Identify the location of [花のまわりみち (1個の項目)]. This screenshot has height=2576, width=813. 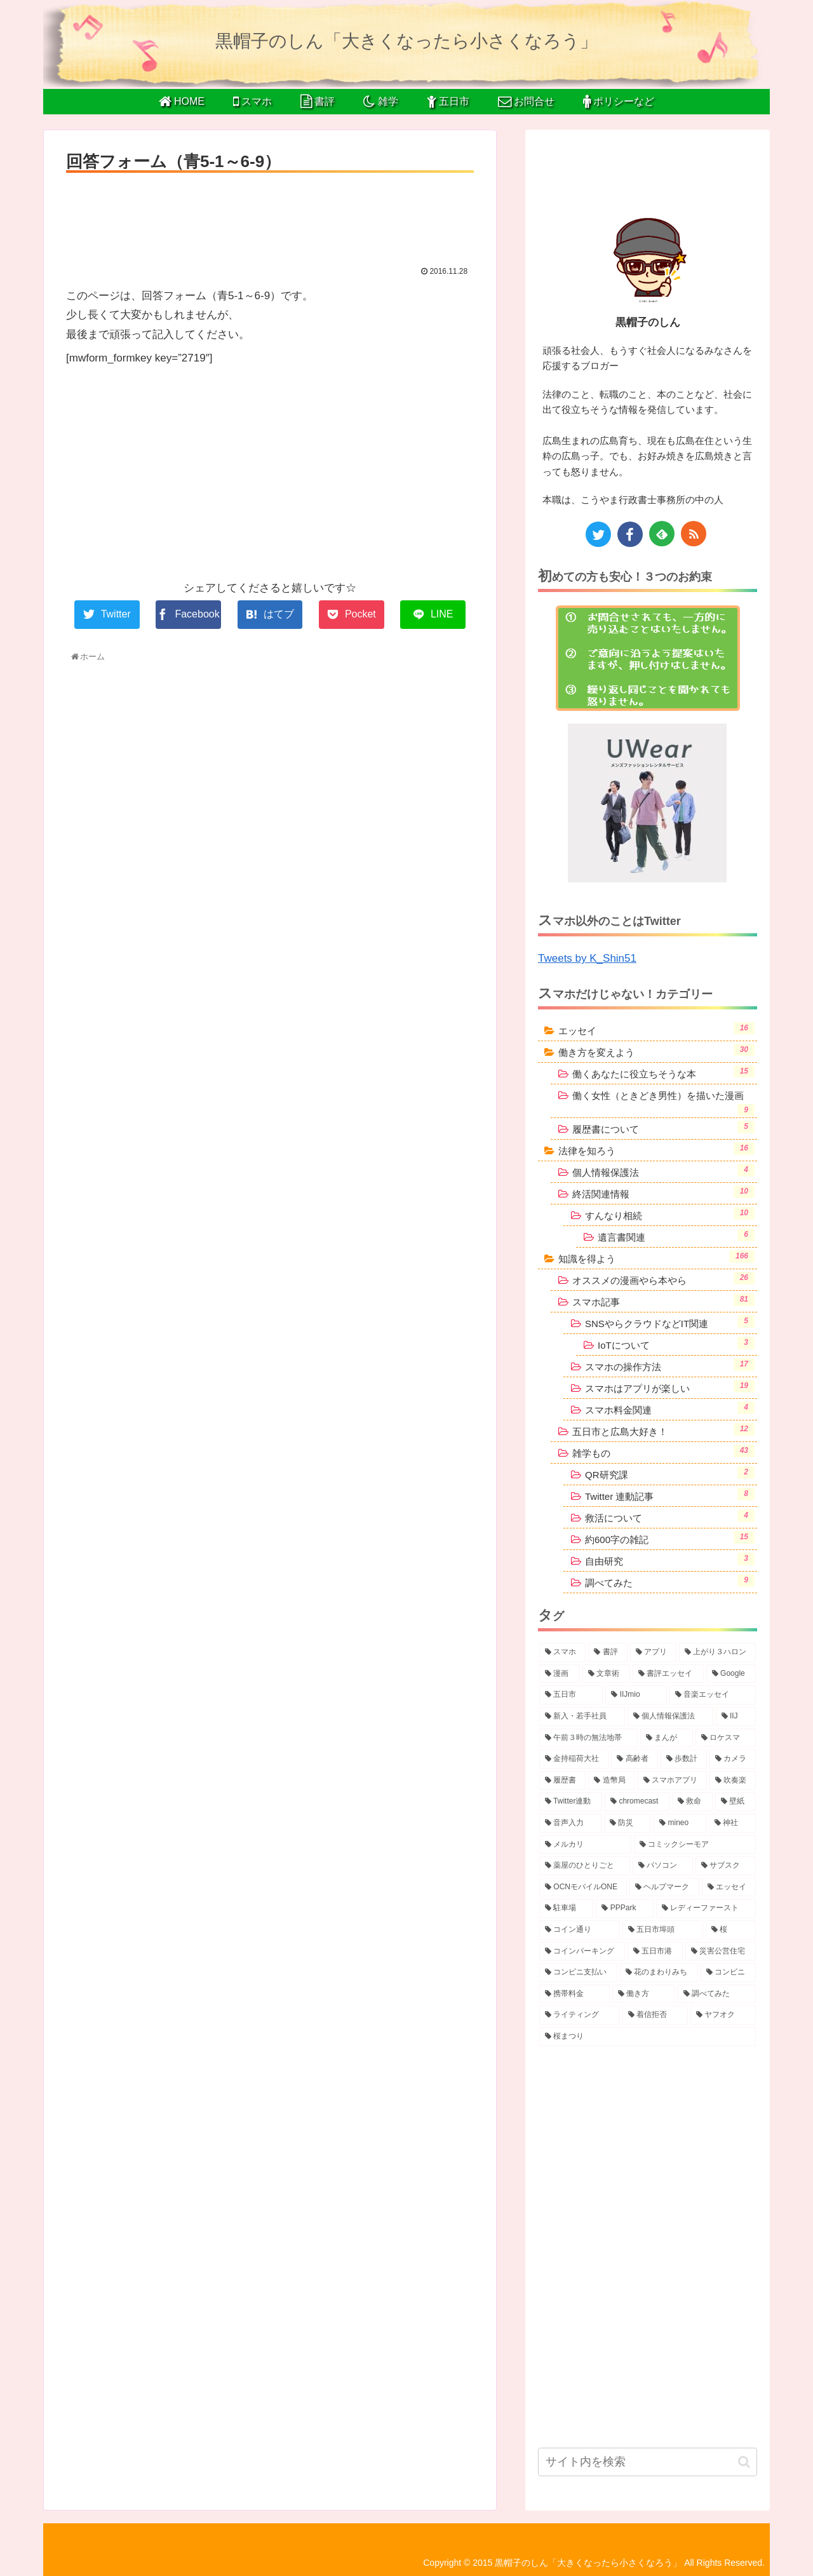
(659, 1972).